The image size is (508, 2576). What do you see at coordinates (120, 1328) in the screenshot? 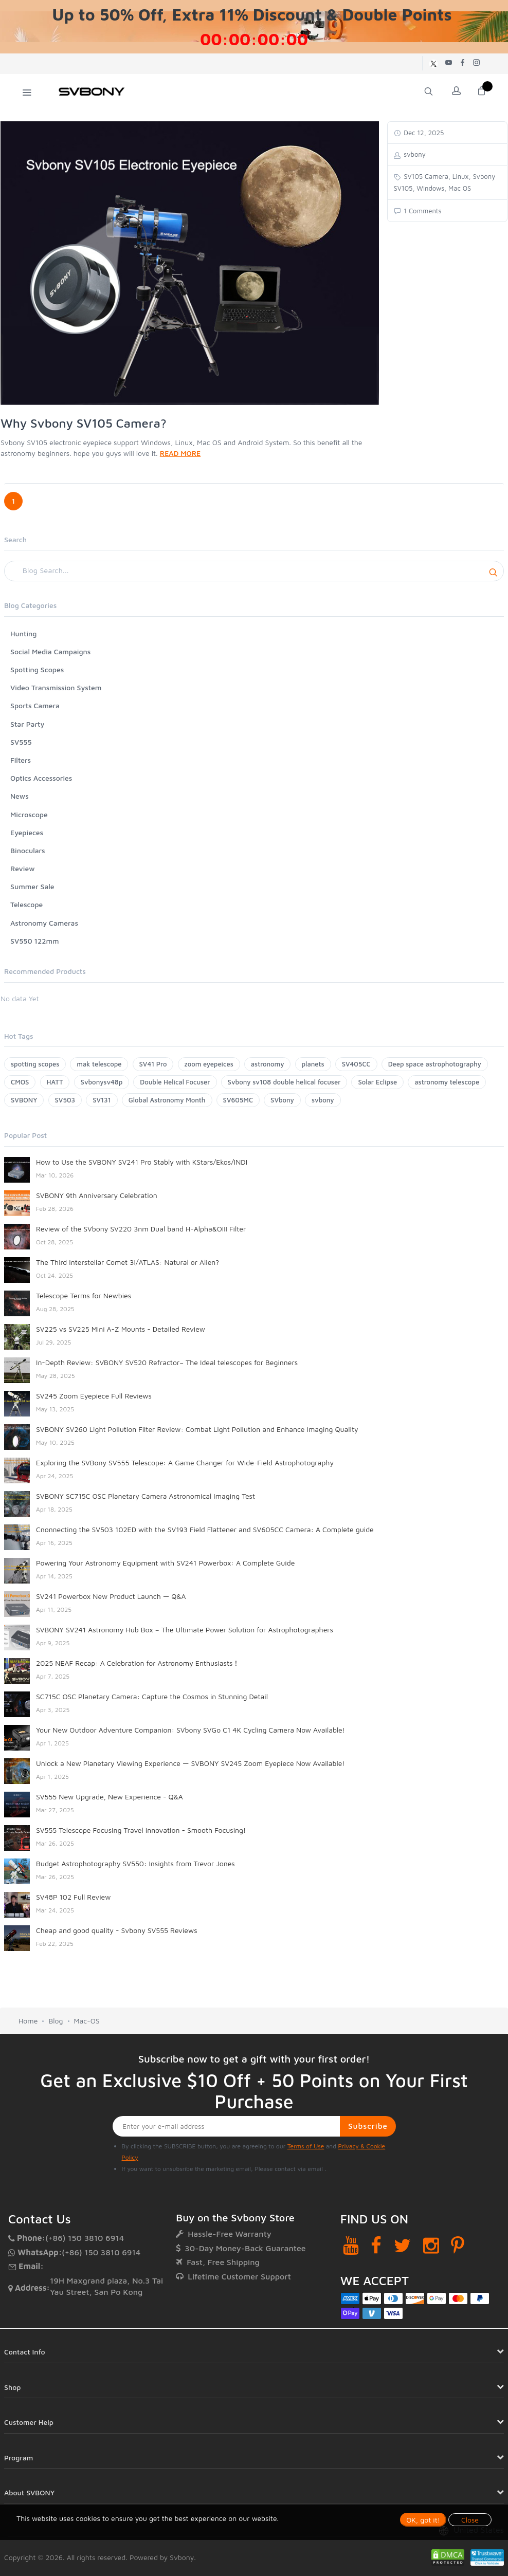
I see `SV225 vs SV225 Mini A-Z Mounts - Detailed Review` at bounding box center [120, 1328].